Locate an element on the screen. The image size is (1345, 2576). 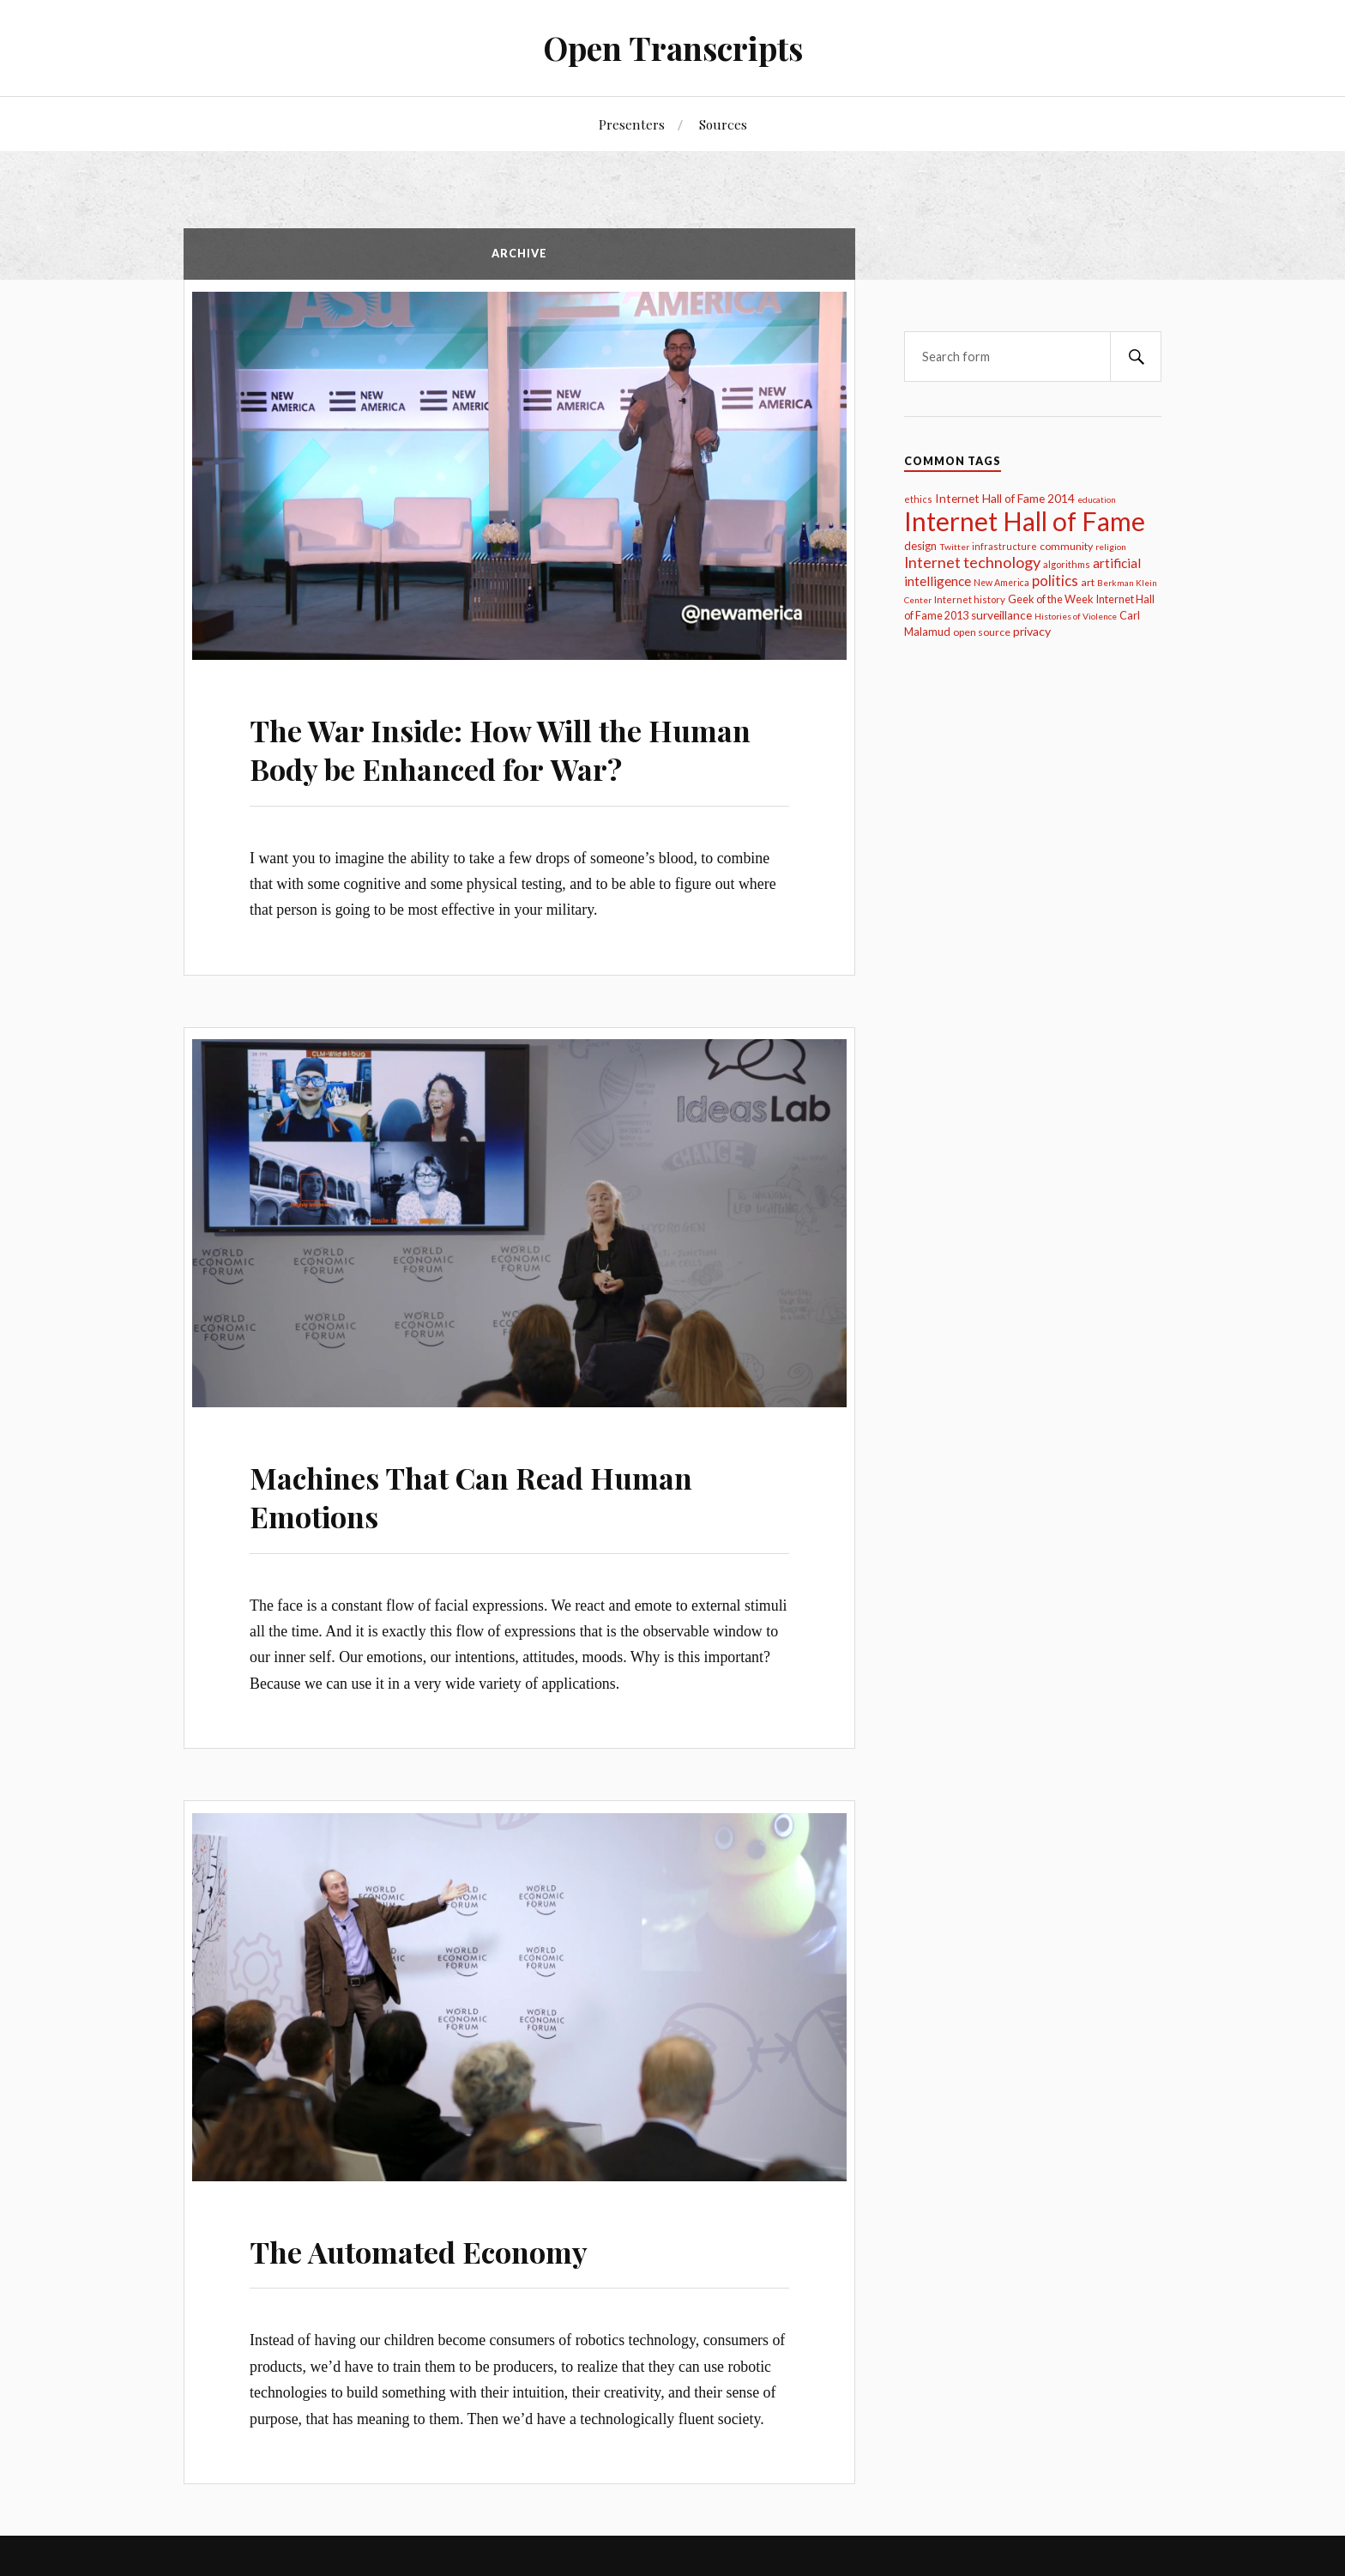
Presenters is located at coordinates (632, 124).